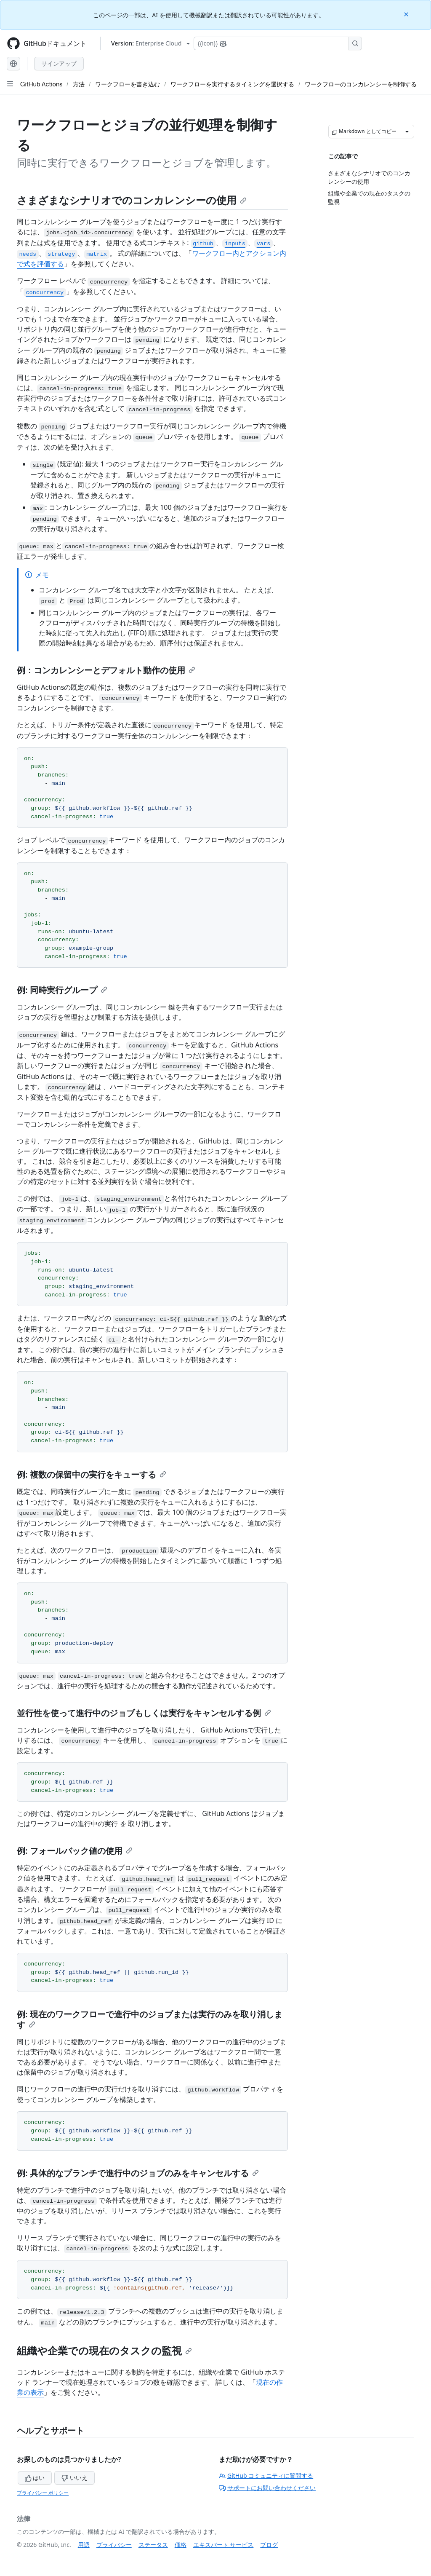 The image size is (431, 2576). I want to click on [Close], so click(407, 14).